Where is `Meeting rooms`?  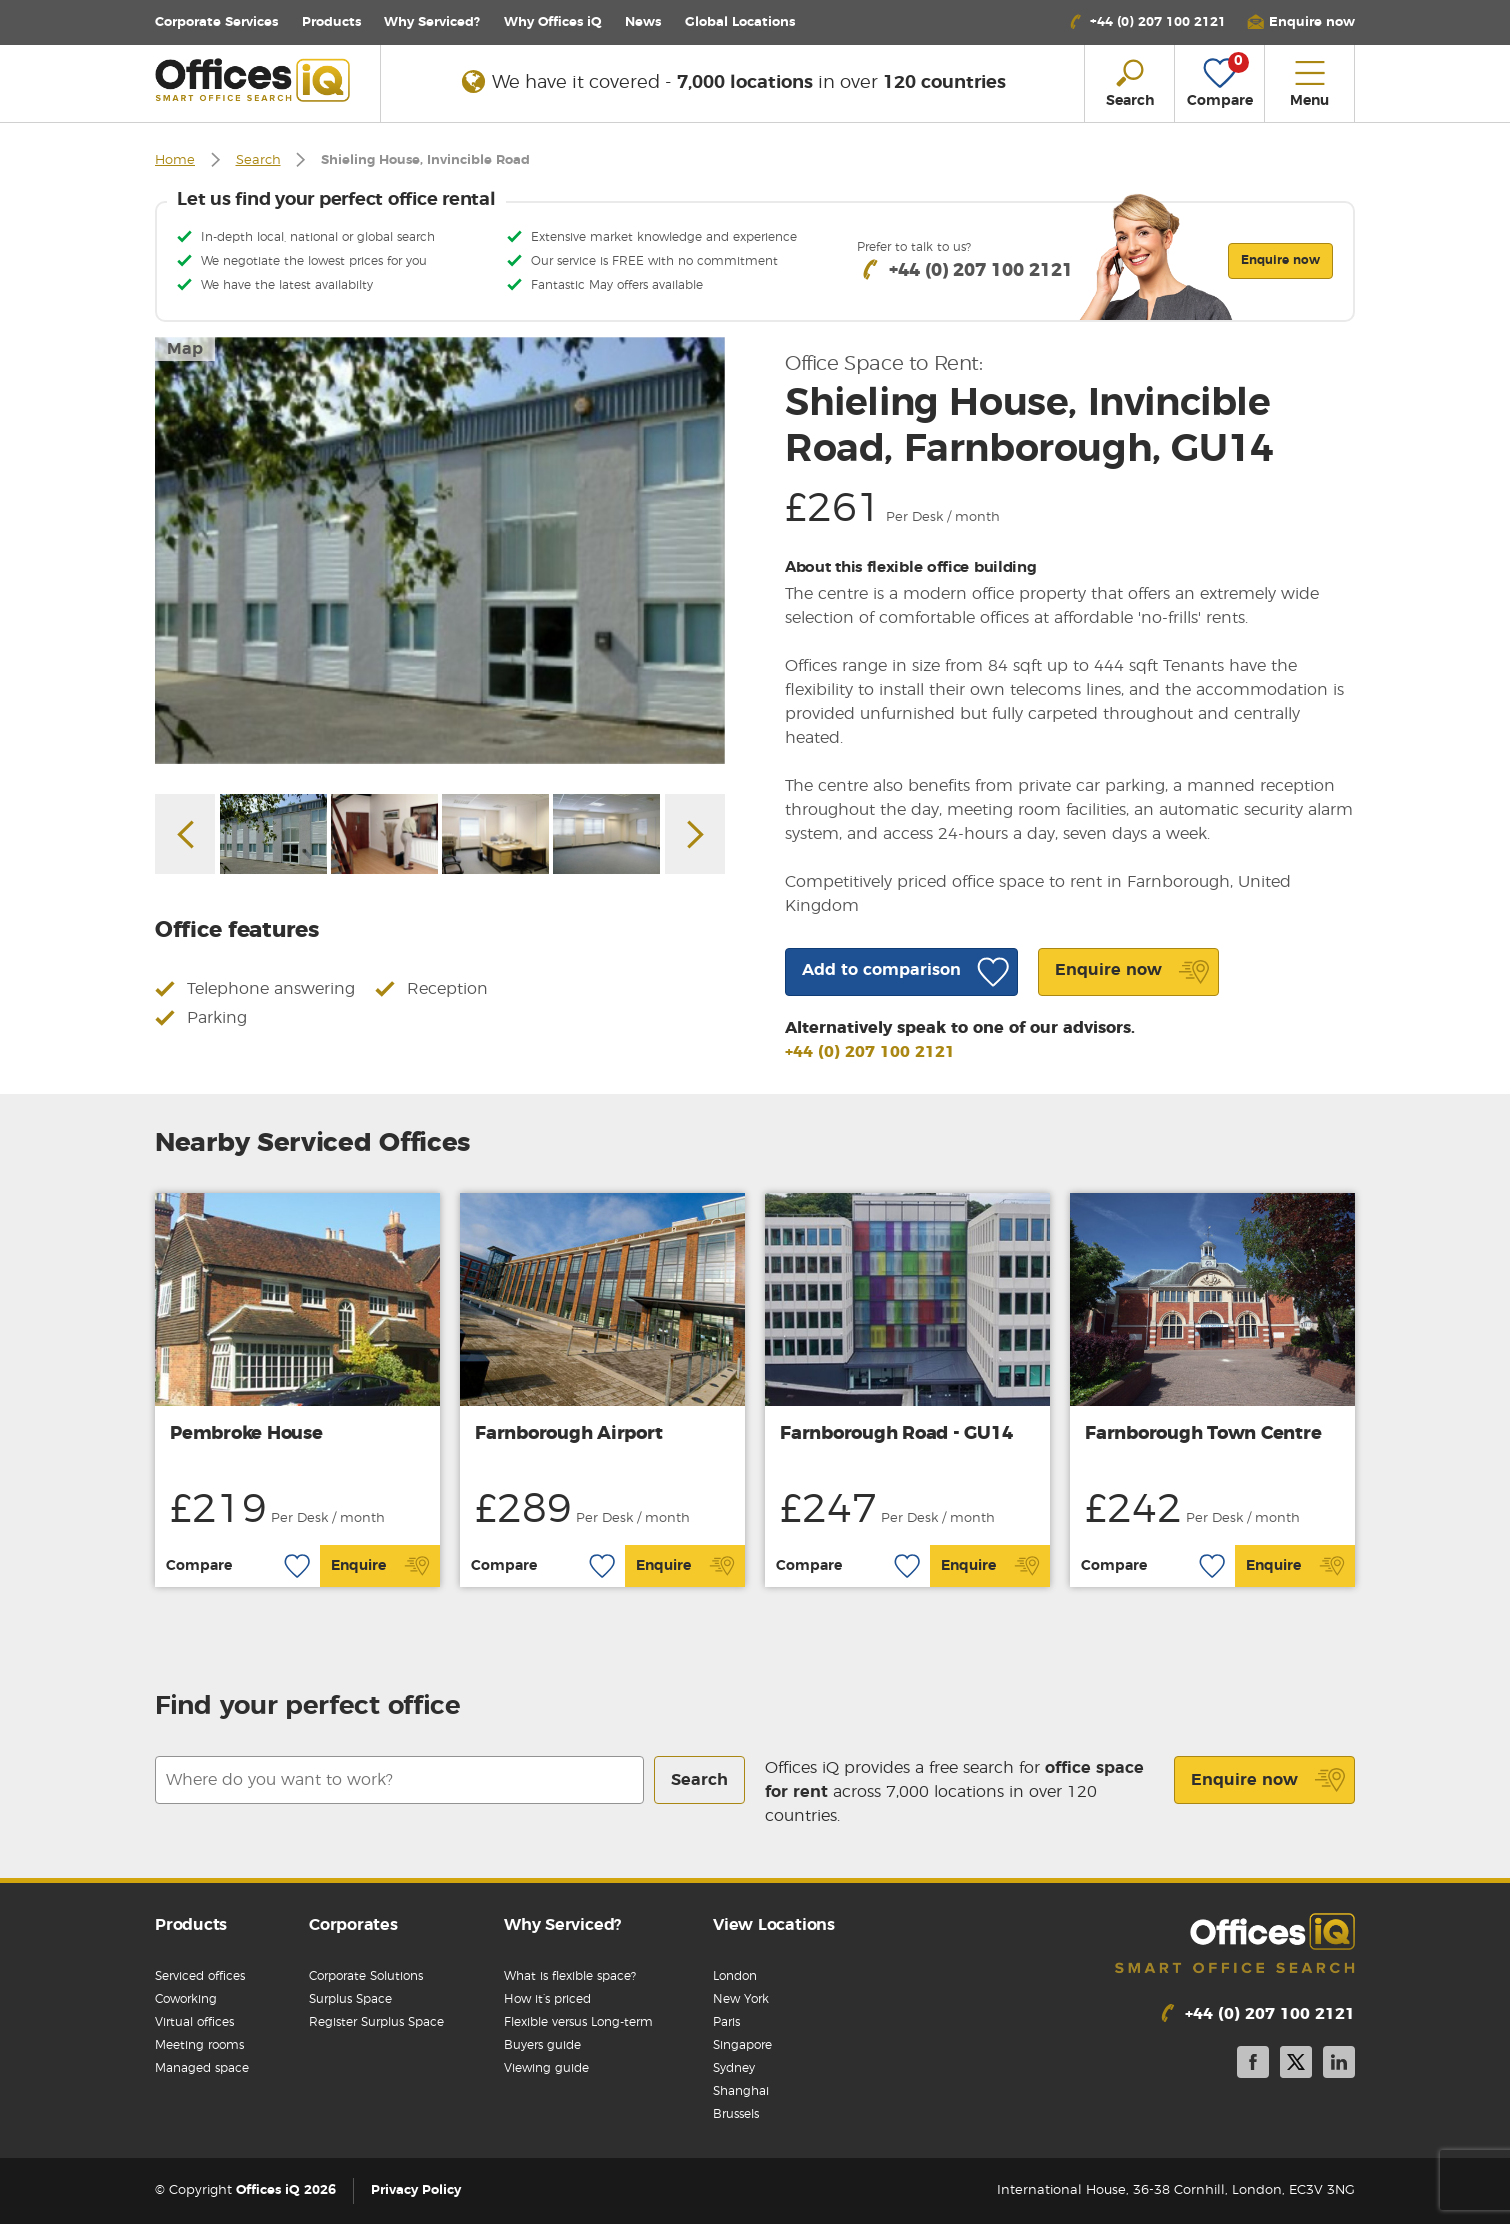 Meeting rooms is located at coordinates (199, 2045).